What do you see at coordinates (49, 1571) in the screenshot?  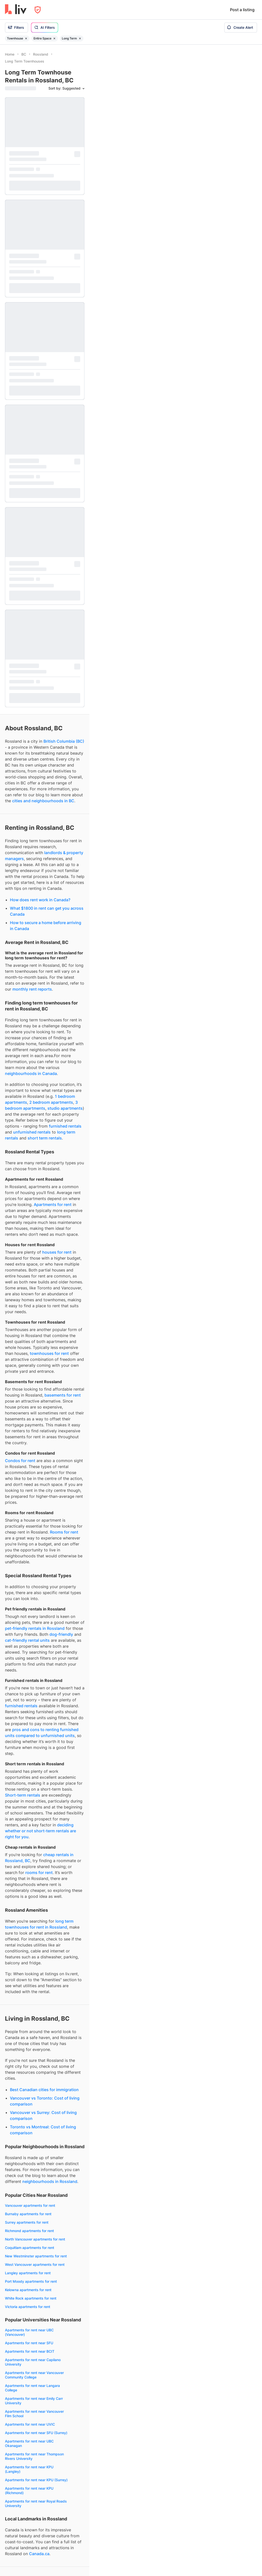 I see `neighbourhoods in Rossland` at bounding box center [49, 1571].